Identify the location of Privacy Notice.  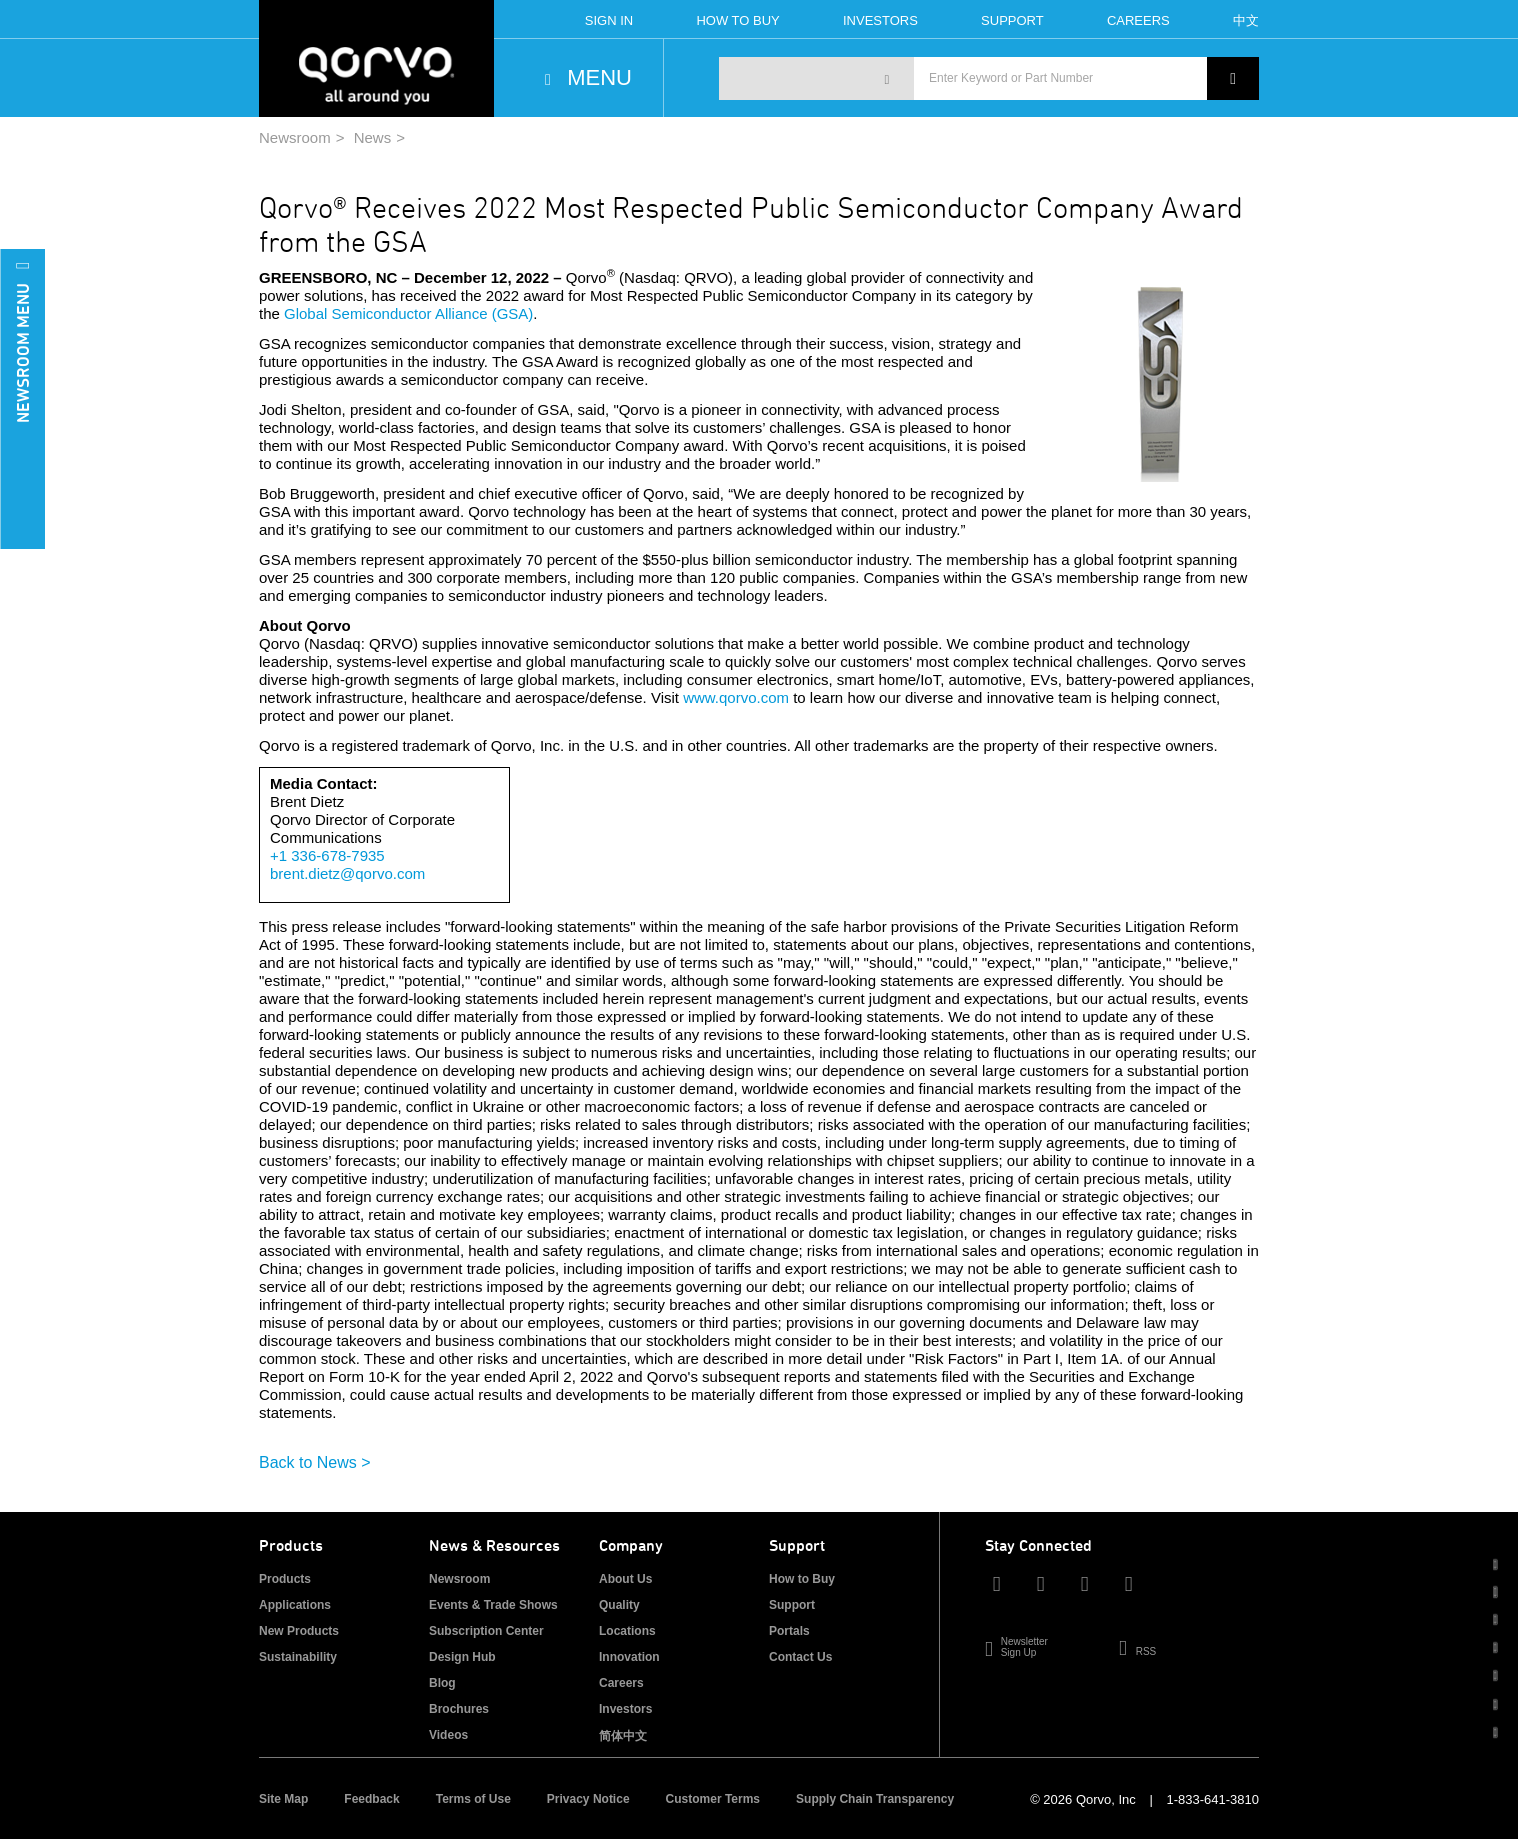
(588, 1799).